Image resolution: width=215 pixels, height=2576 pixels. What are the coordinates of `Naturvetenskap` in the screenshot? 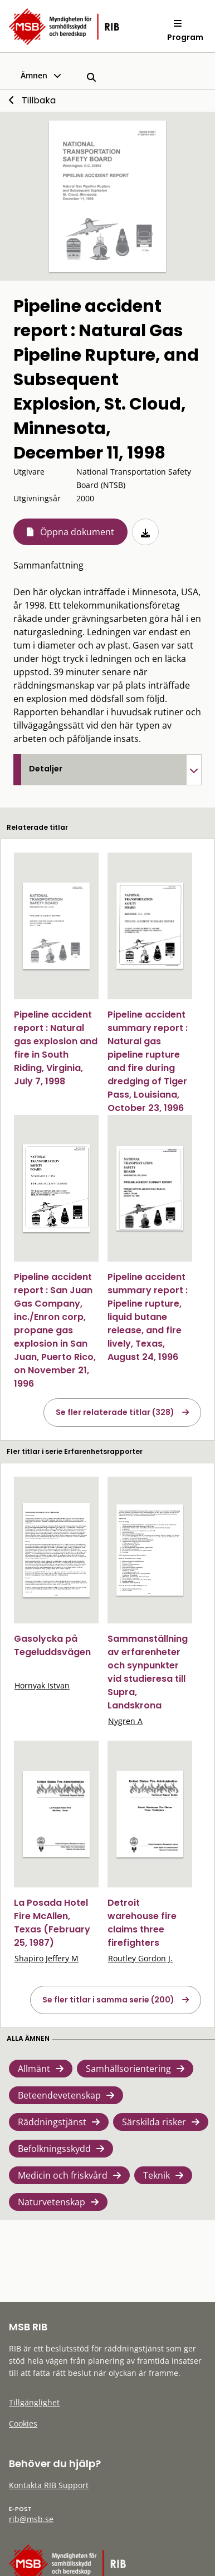 It's located at (51, 2202).